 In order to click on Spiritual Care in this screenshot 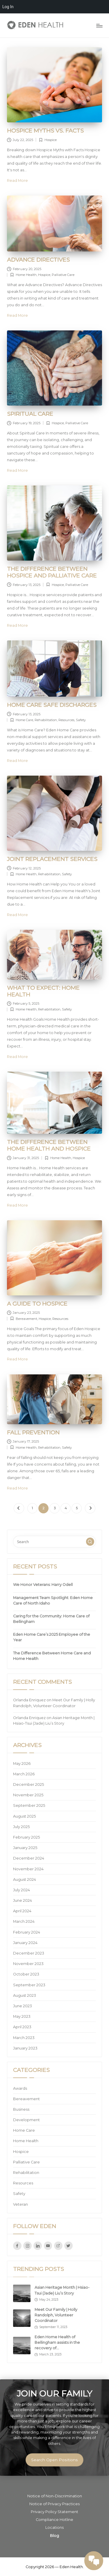, I will do `click(30, 413)`.